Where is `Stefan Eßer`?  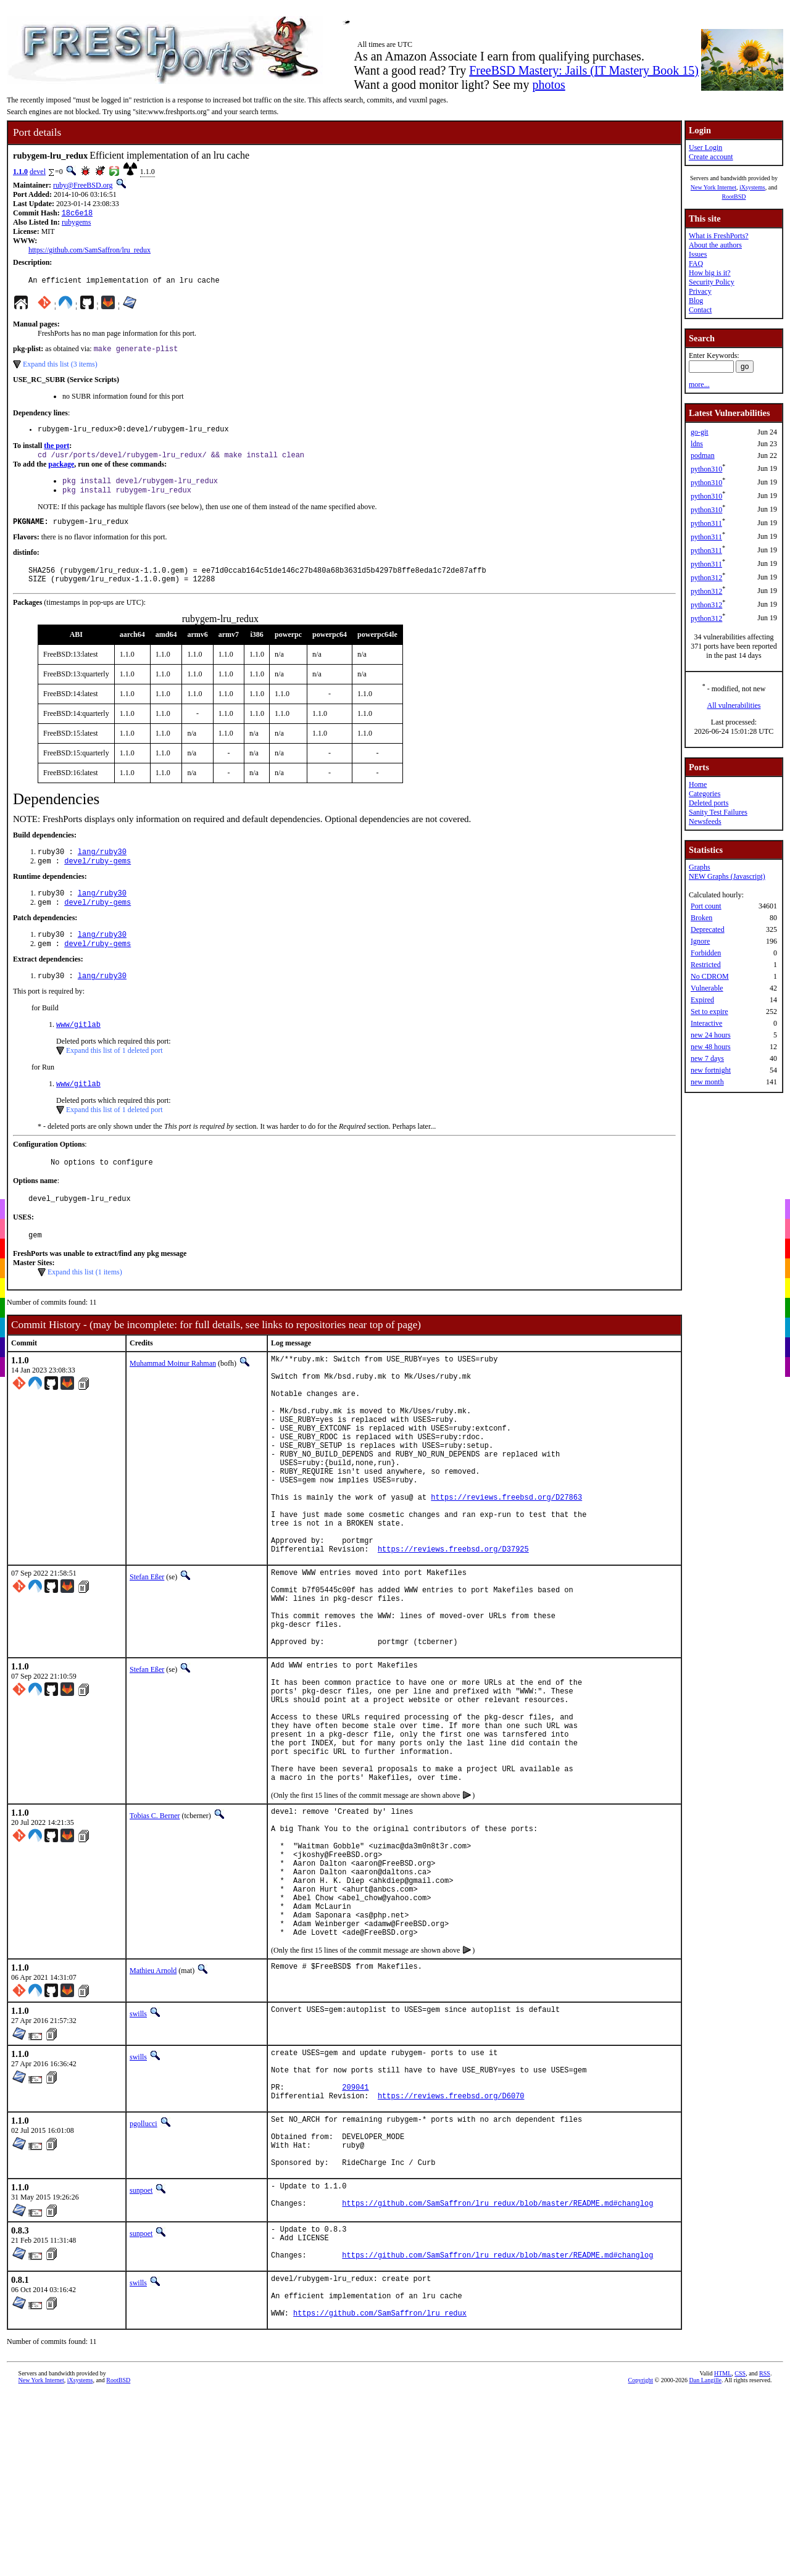
Stefan Eßer is located at coordinates (147, 1651).